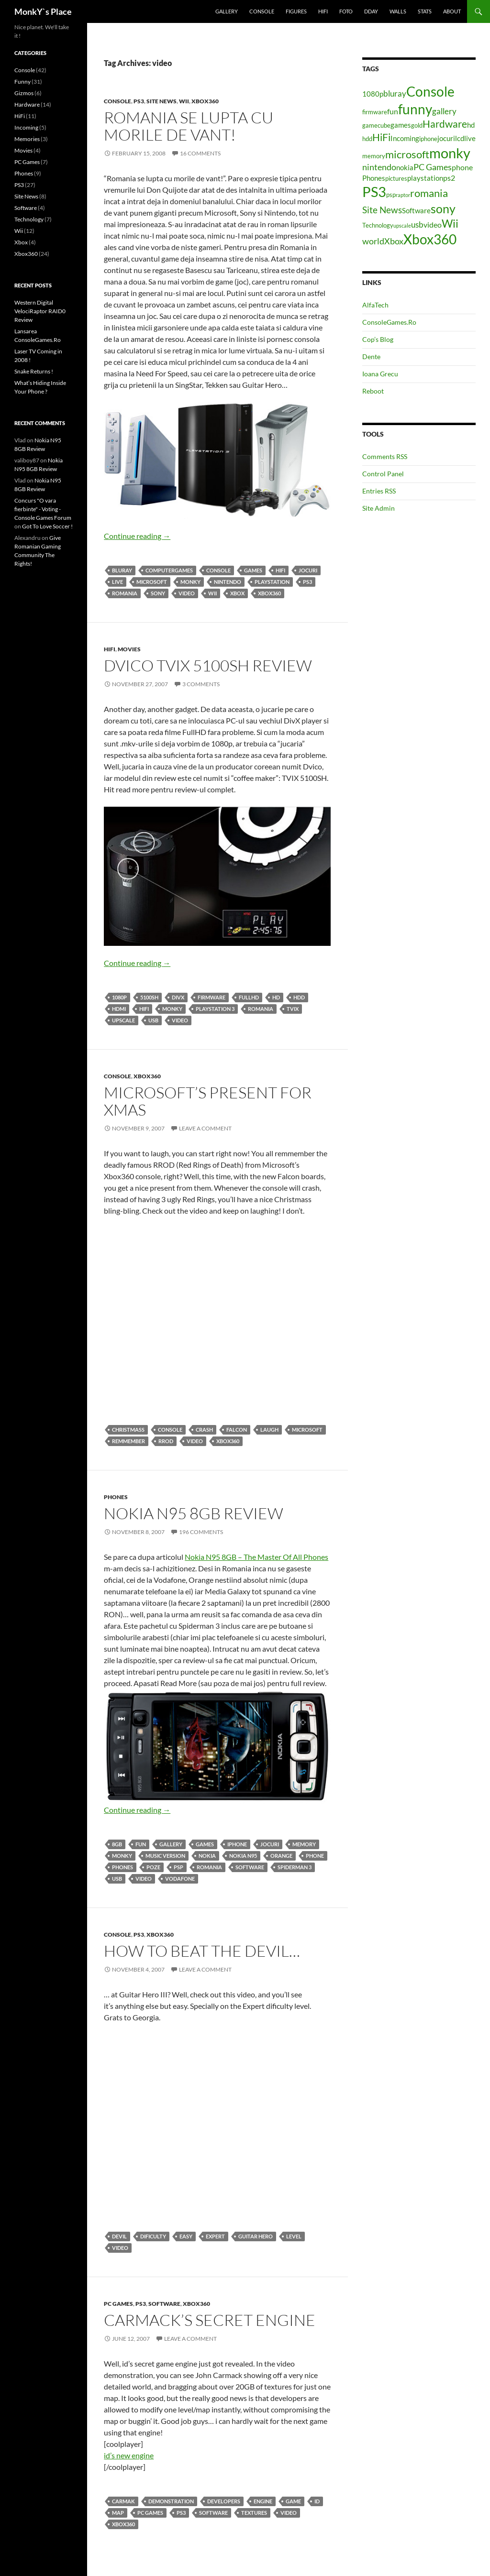 The width and height of the screenshot is (490, 2576). What do you see at coordinates (223, 2501) in the screenshot?
I see `developers` at bounding box center [223, 2501].